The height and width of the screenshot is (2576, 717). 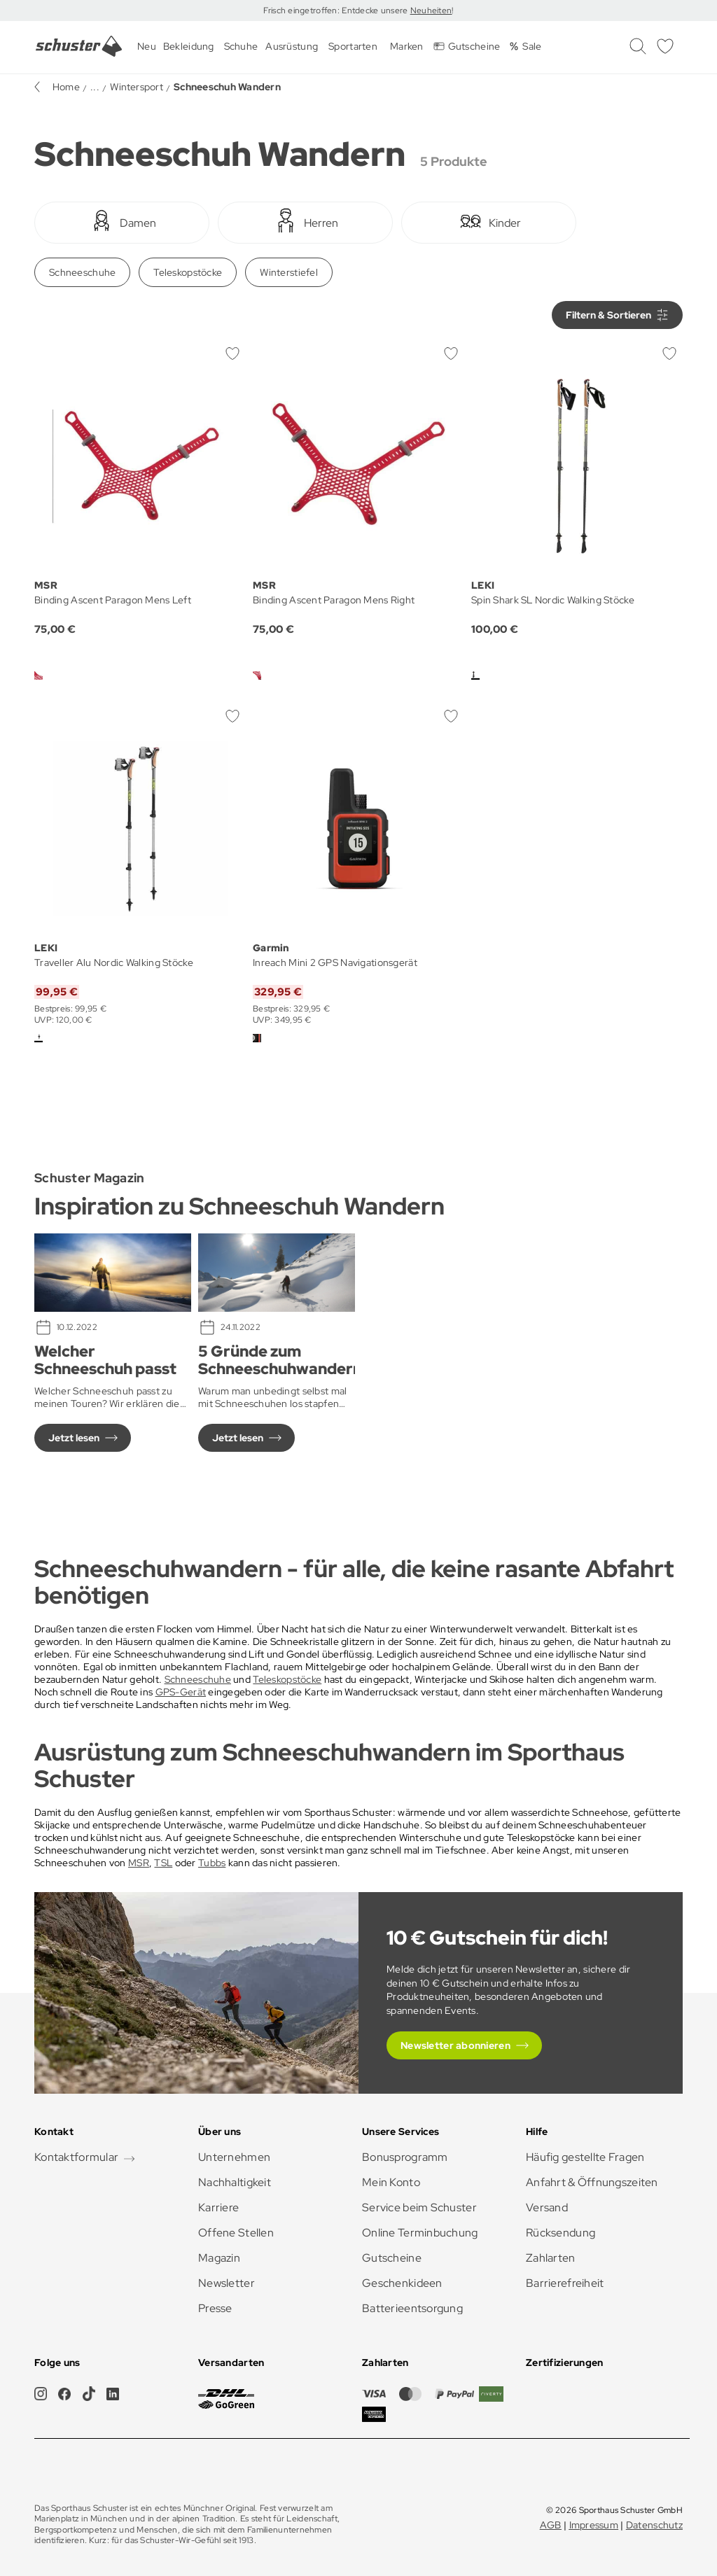 I want to click on Tubbs, so click(x=211, y=1862).